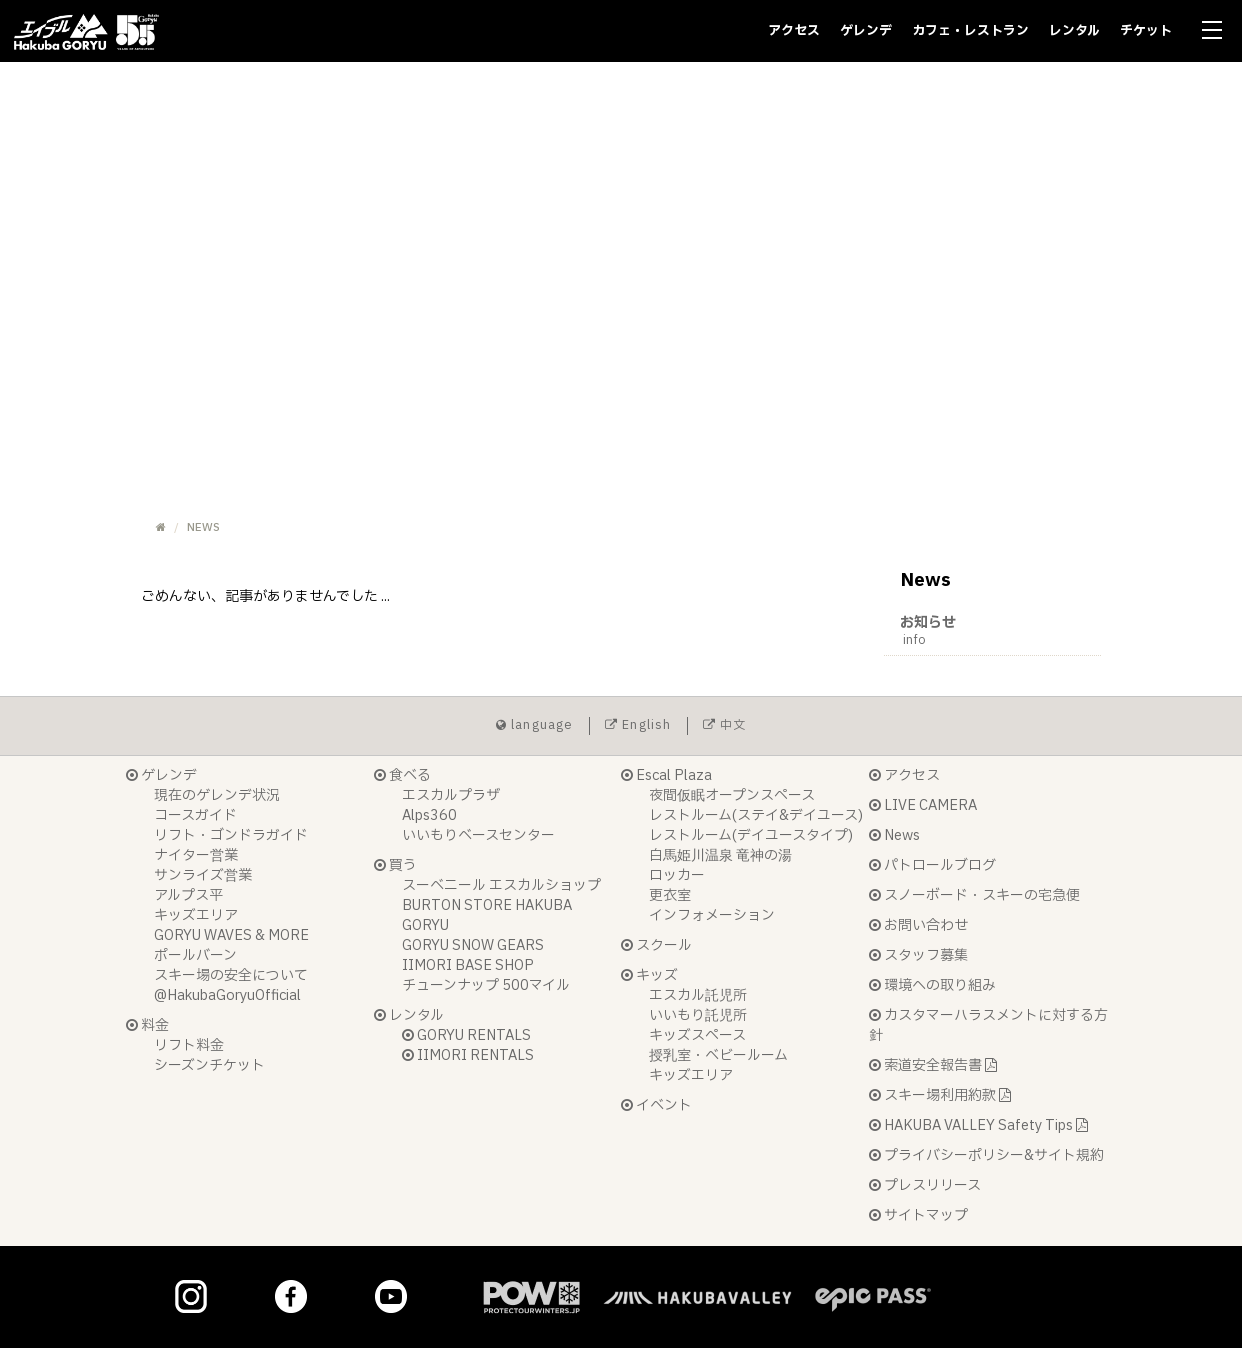 The image size is (1242, 1348). Describe the element at coordinates (478, 835) in the screenshot. I see `いいもりベースセンター` at that location.